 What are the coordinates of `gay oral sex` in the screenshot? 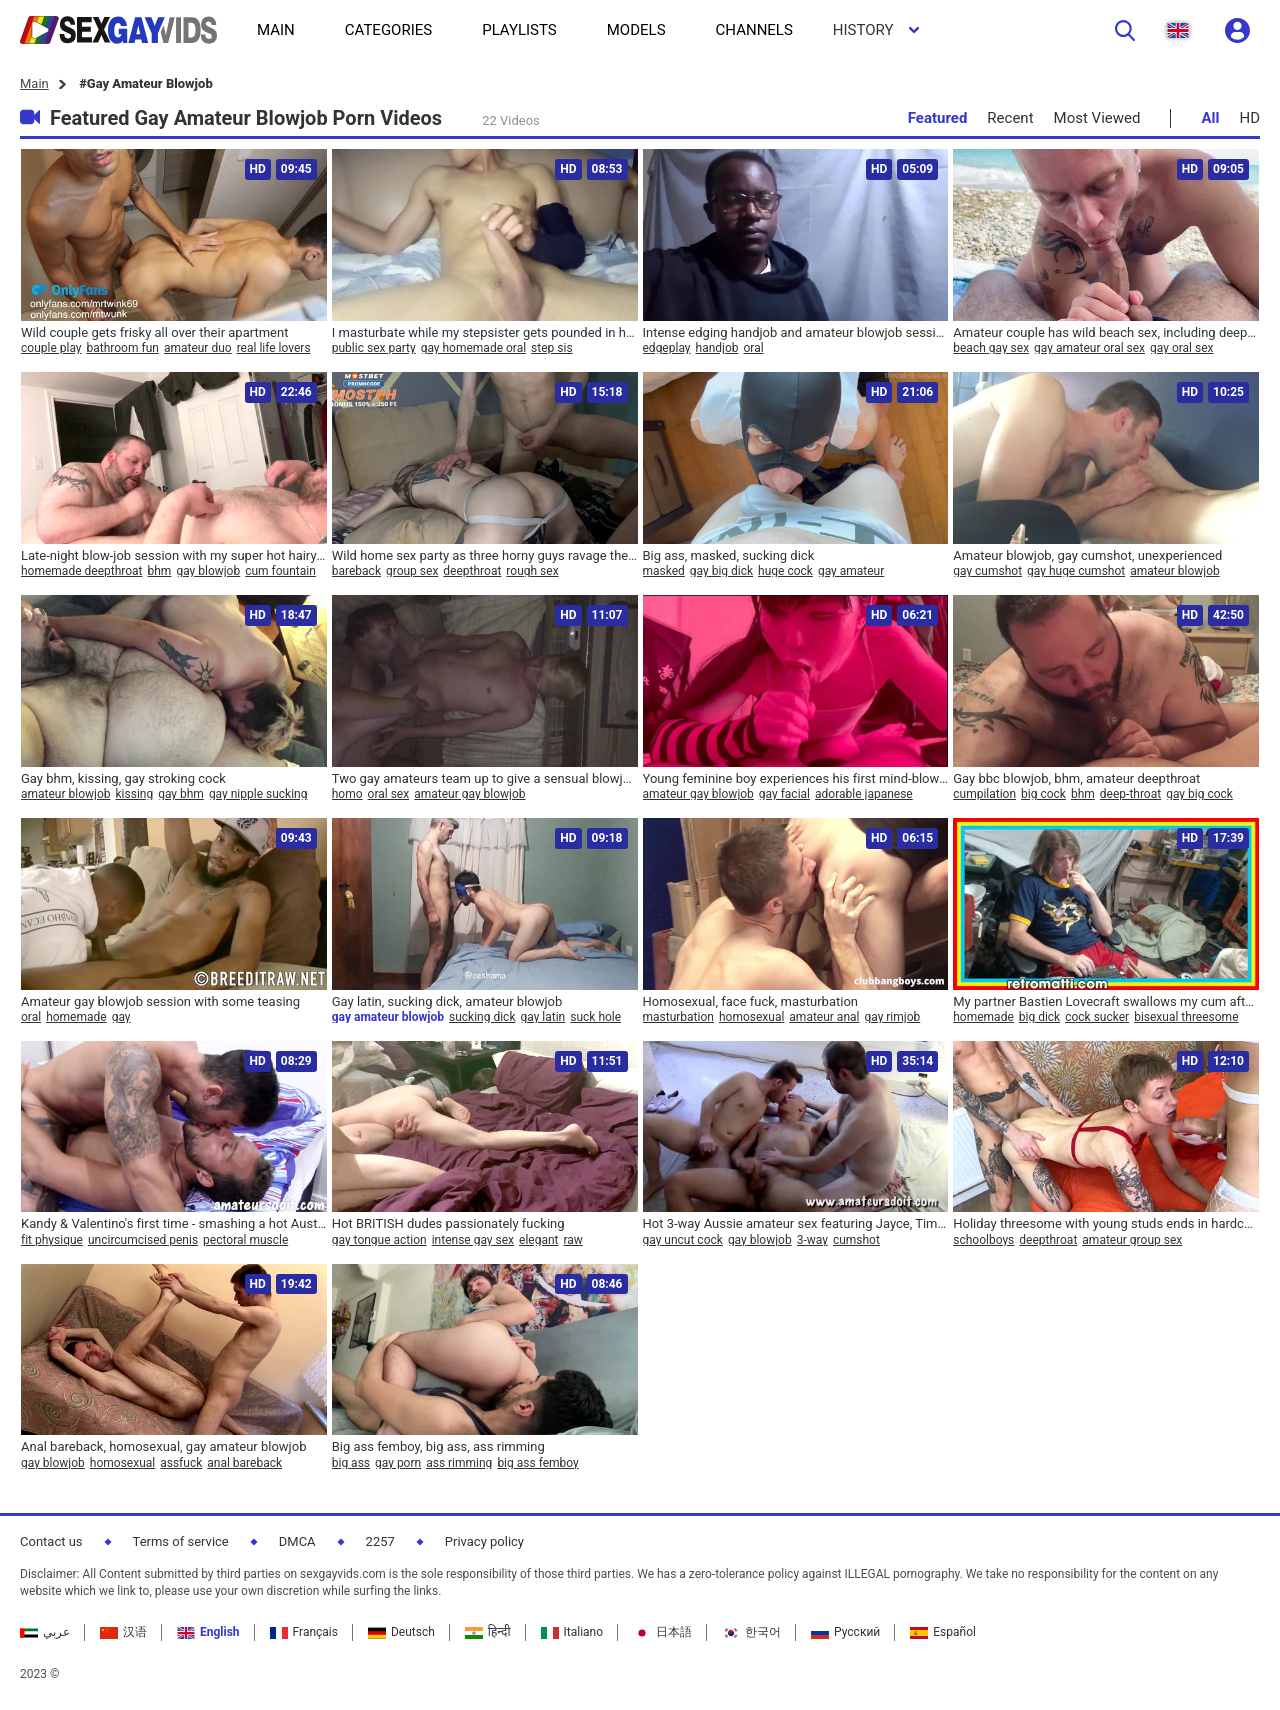 It's located at (1181, 348).